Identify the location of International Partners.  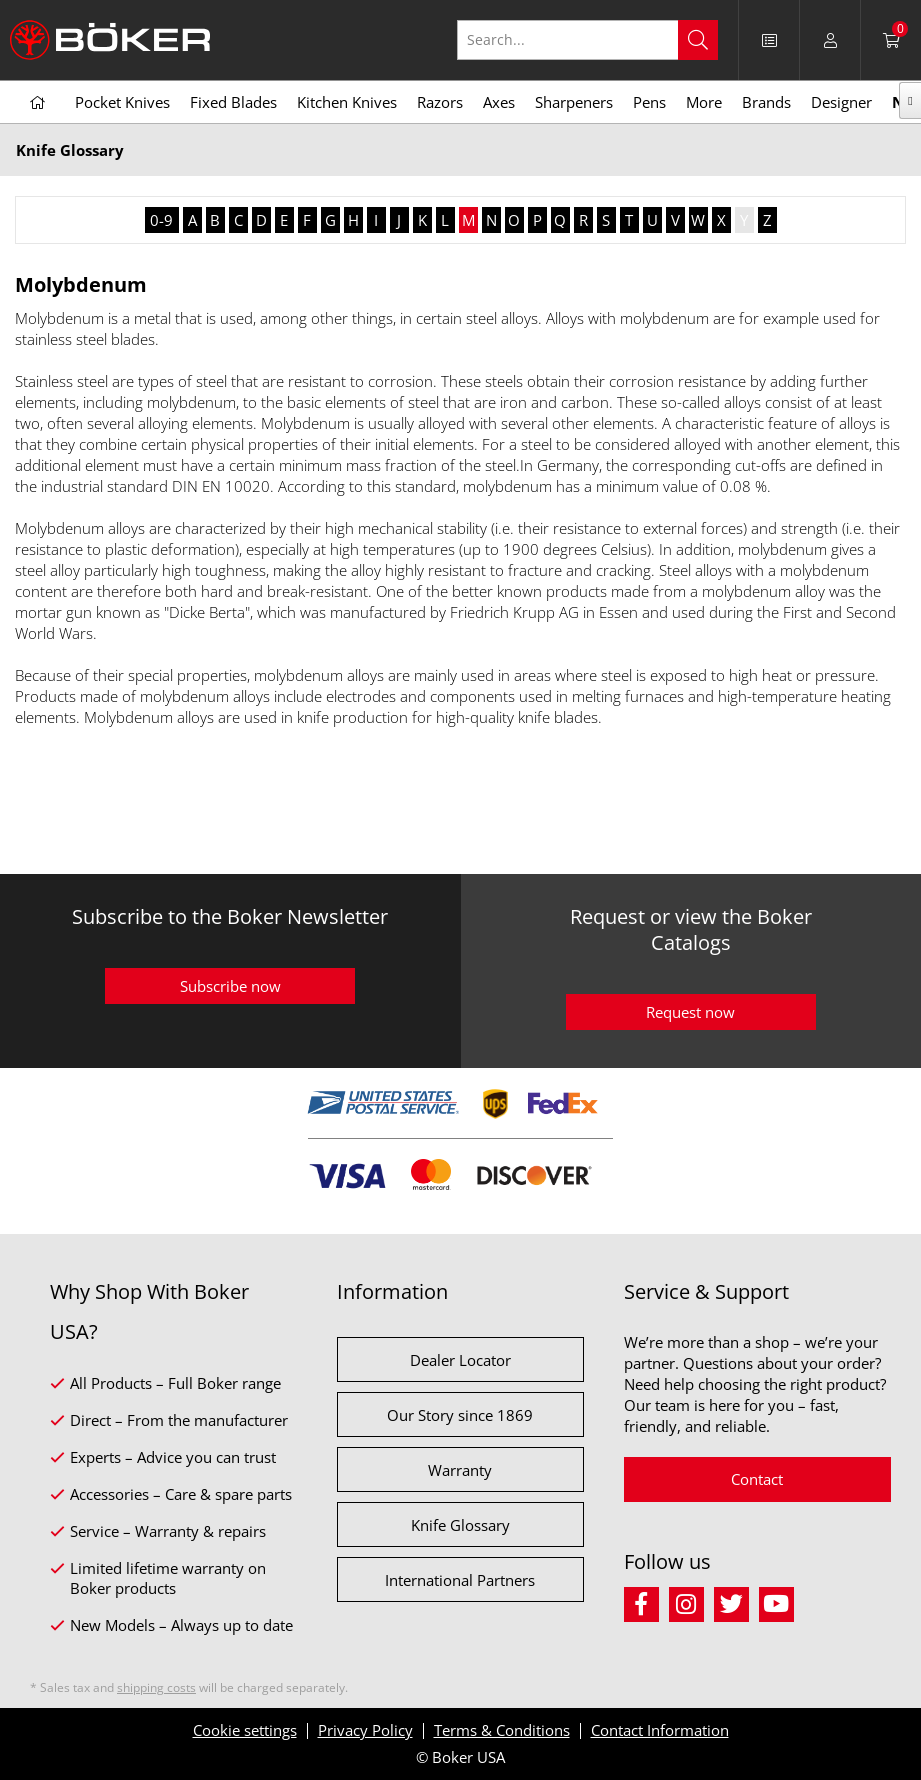
(460, 1580).